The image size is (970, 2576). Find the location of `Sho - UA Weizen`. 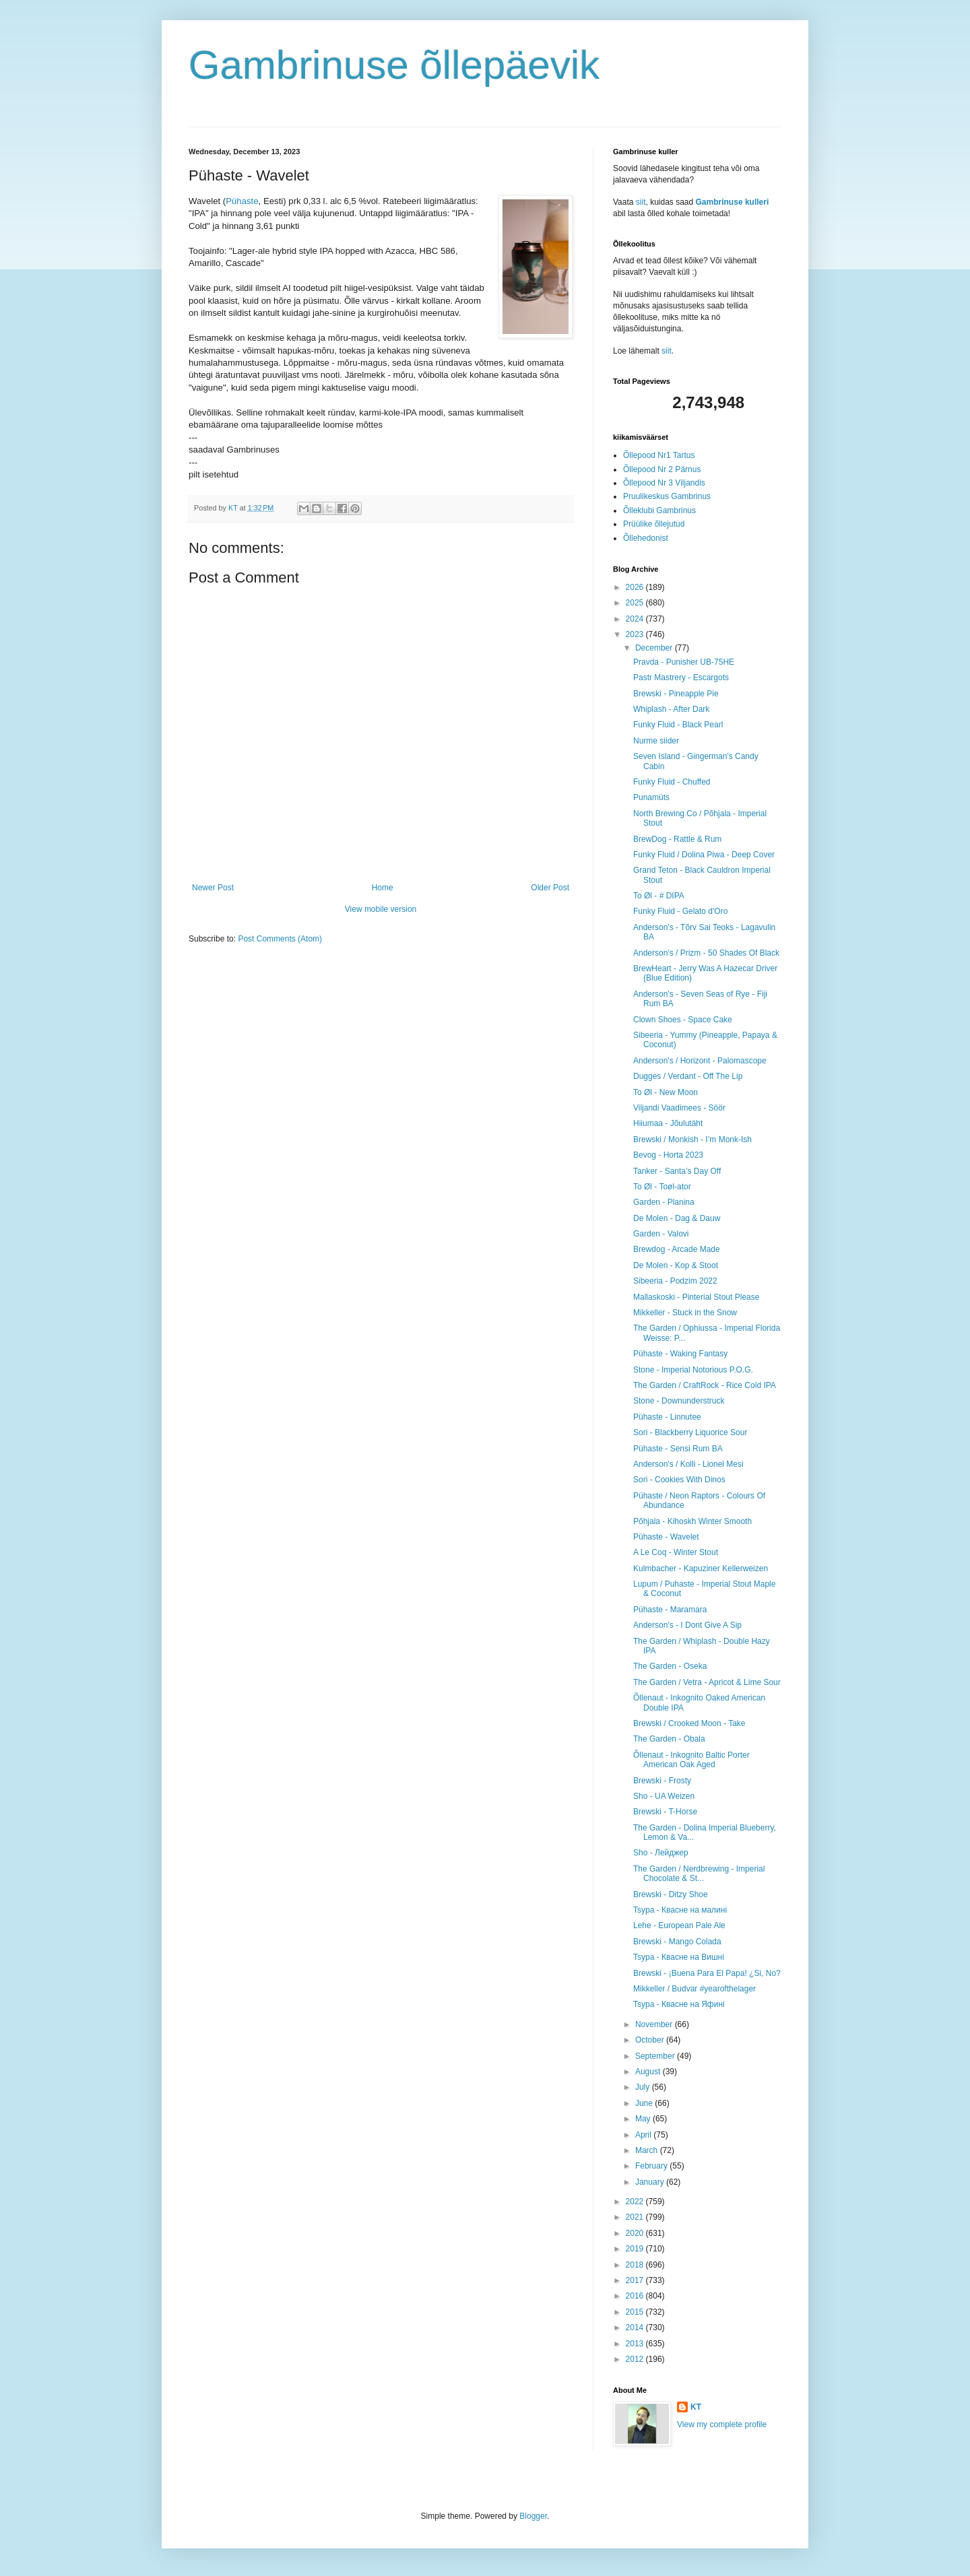

Sho - UA Weizen is located at coordinates (663, 1796).